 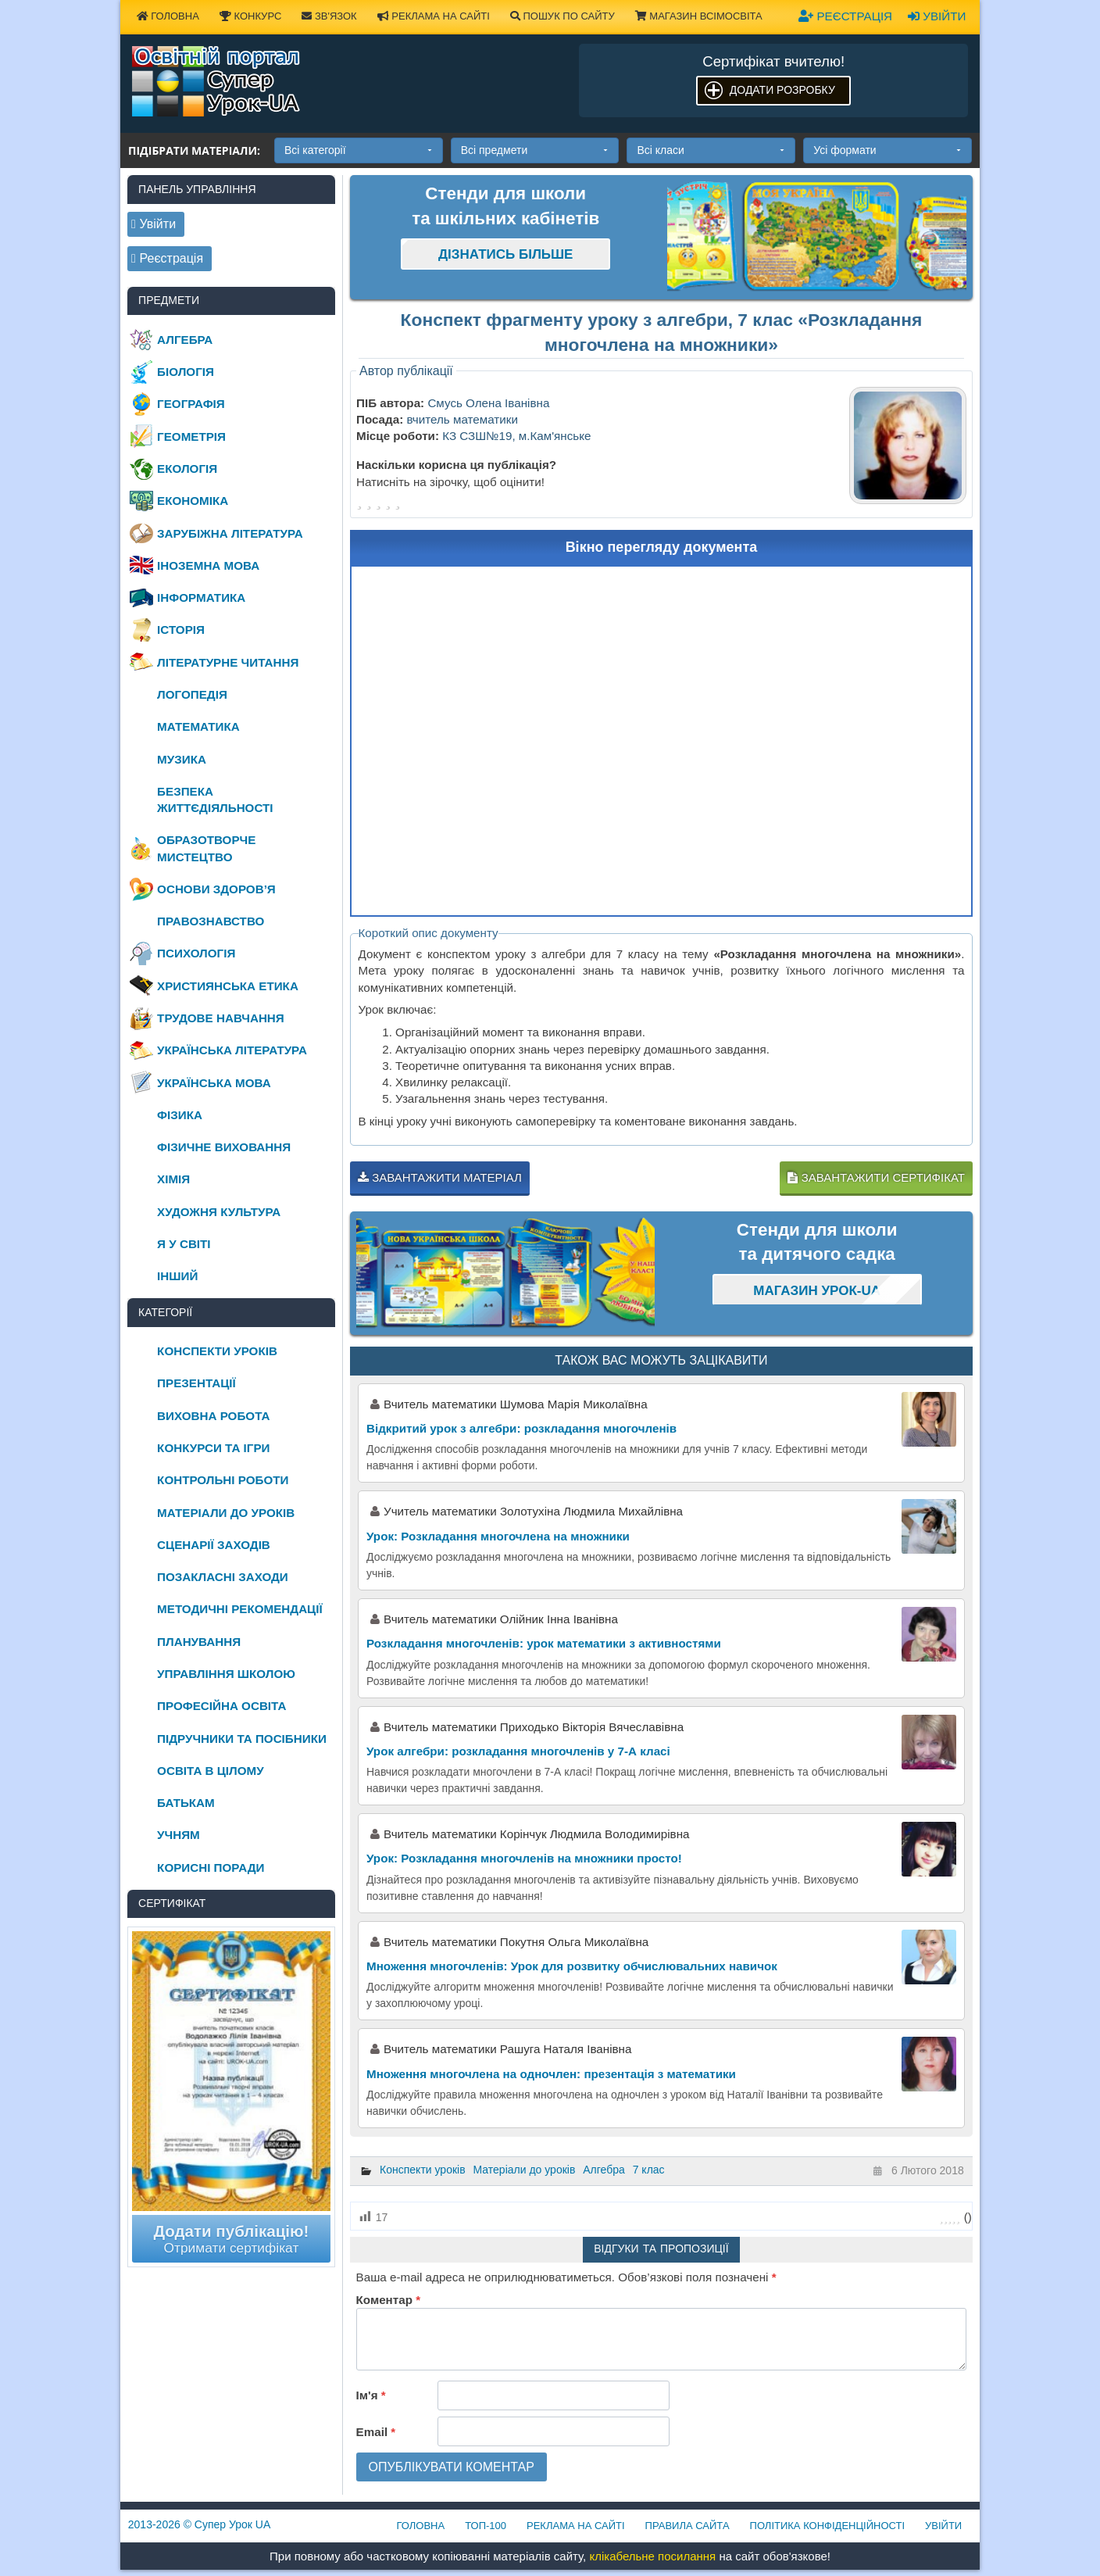 What do you see at coordinates (213, 1447) in the screenshot?
I see `Конкурси та ігри` at bounding box center [213, 1447].